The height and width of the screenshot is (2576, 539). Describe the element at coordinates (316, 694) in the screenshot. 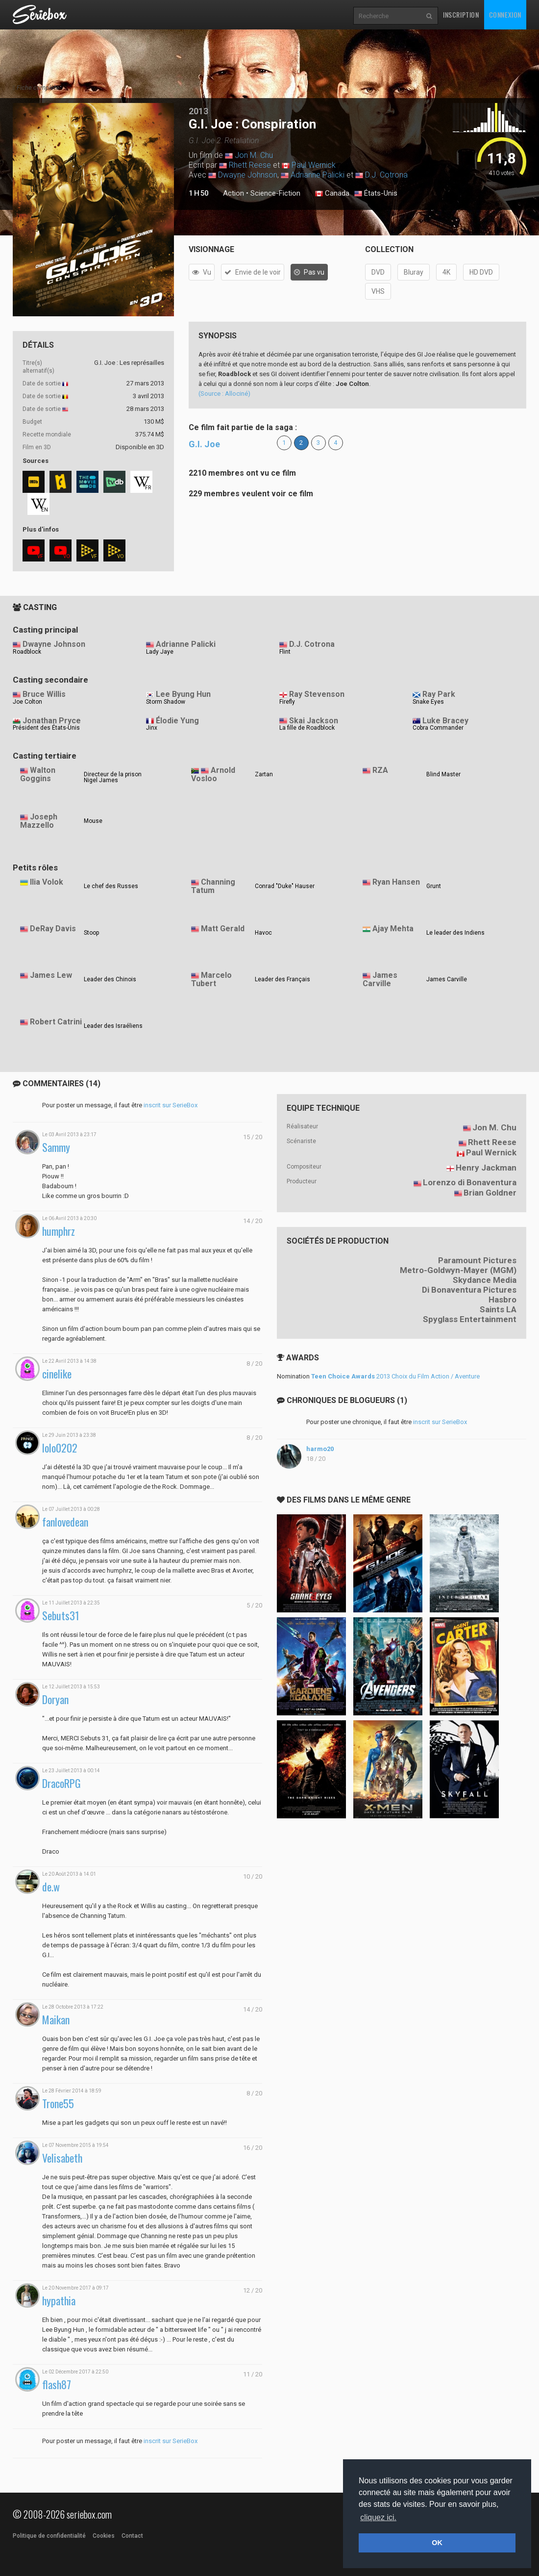

I see `Ray Stevenson` at that location.